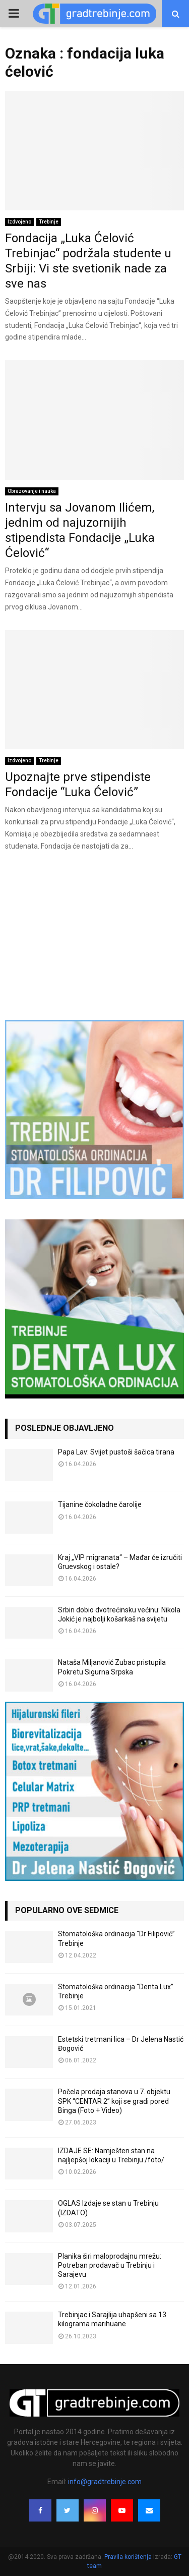  I want to click on Planika širi maloprodajnu mrežu: Potreban prodavač u Trebinju i Sarajevu, so click(109, 2265).